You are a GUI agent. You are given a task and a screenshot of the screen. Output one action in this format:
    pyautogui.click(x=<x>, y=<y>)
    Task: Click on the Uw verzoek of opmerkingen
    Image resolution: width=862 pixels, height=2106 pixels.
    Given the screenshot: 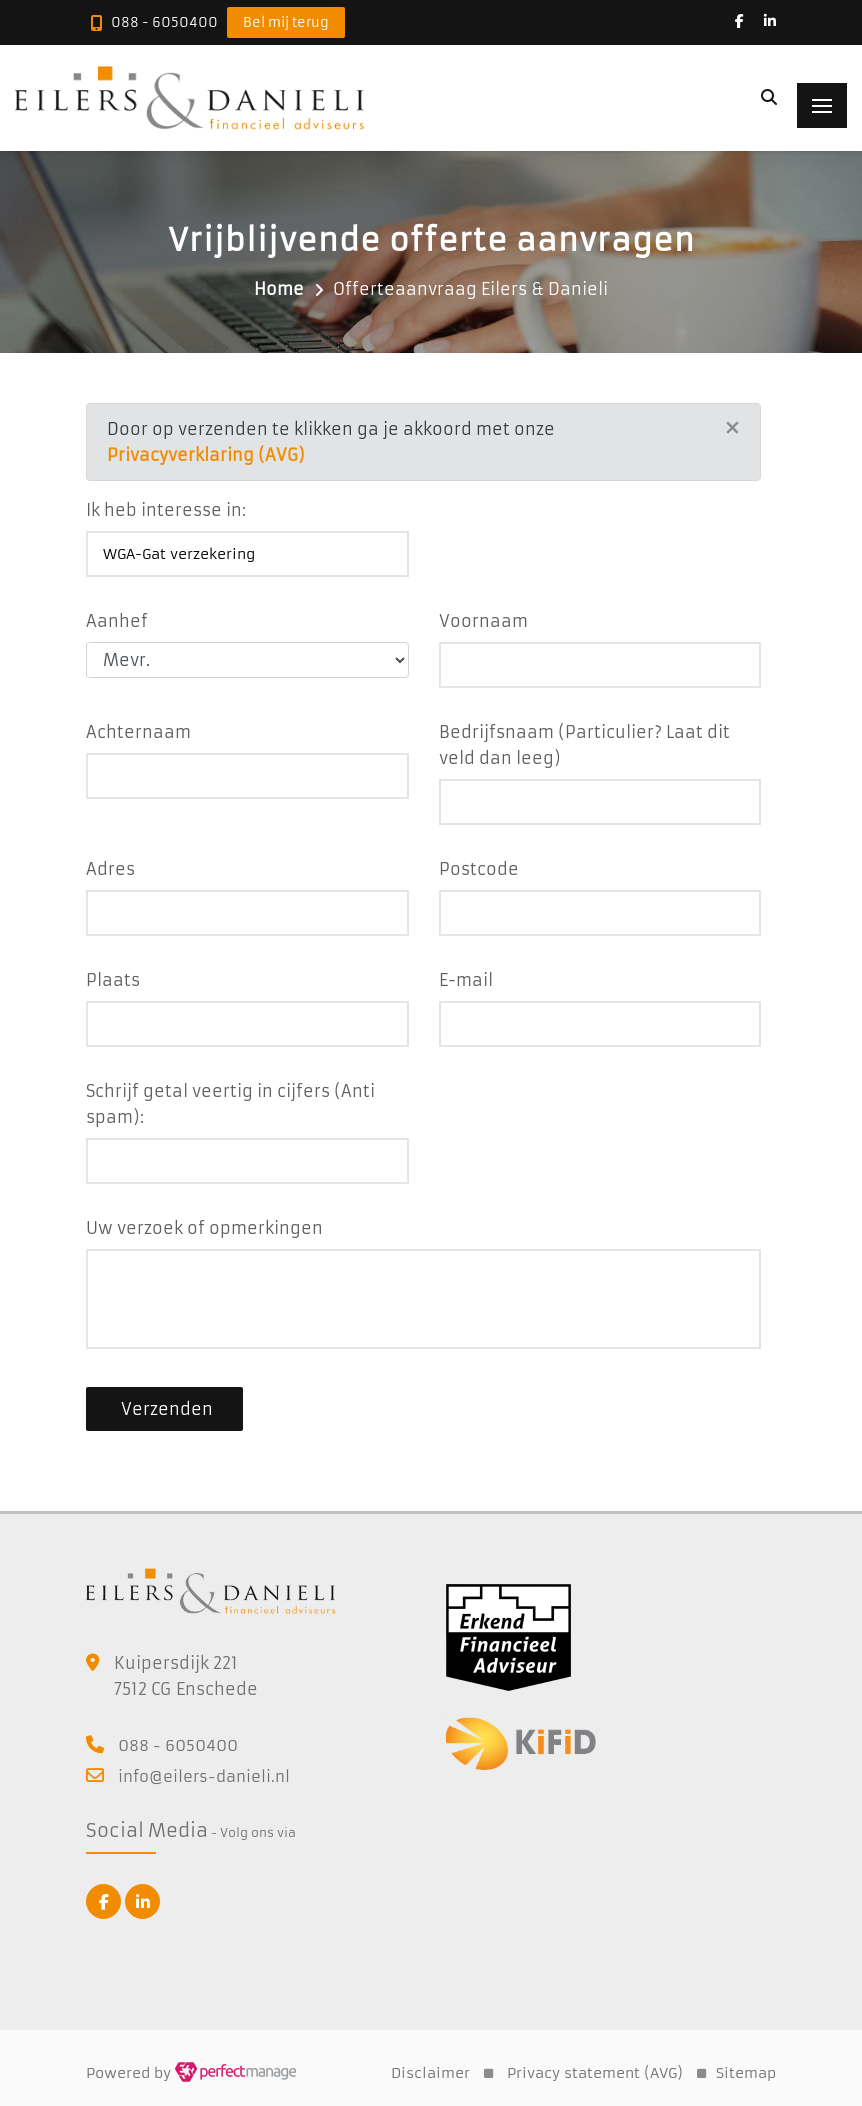 What is the action you would take?
    pyautogui.click(x=204, y=1228)
    